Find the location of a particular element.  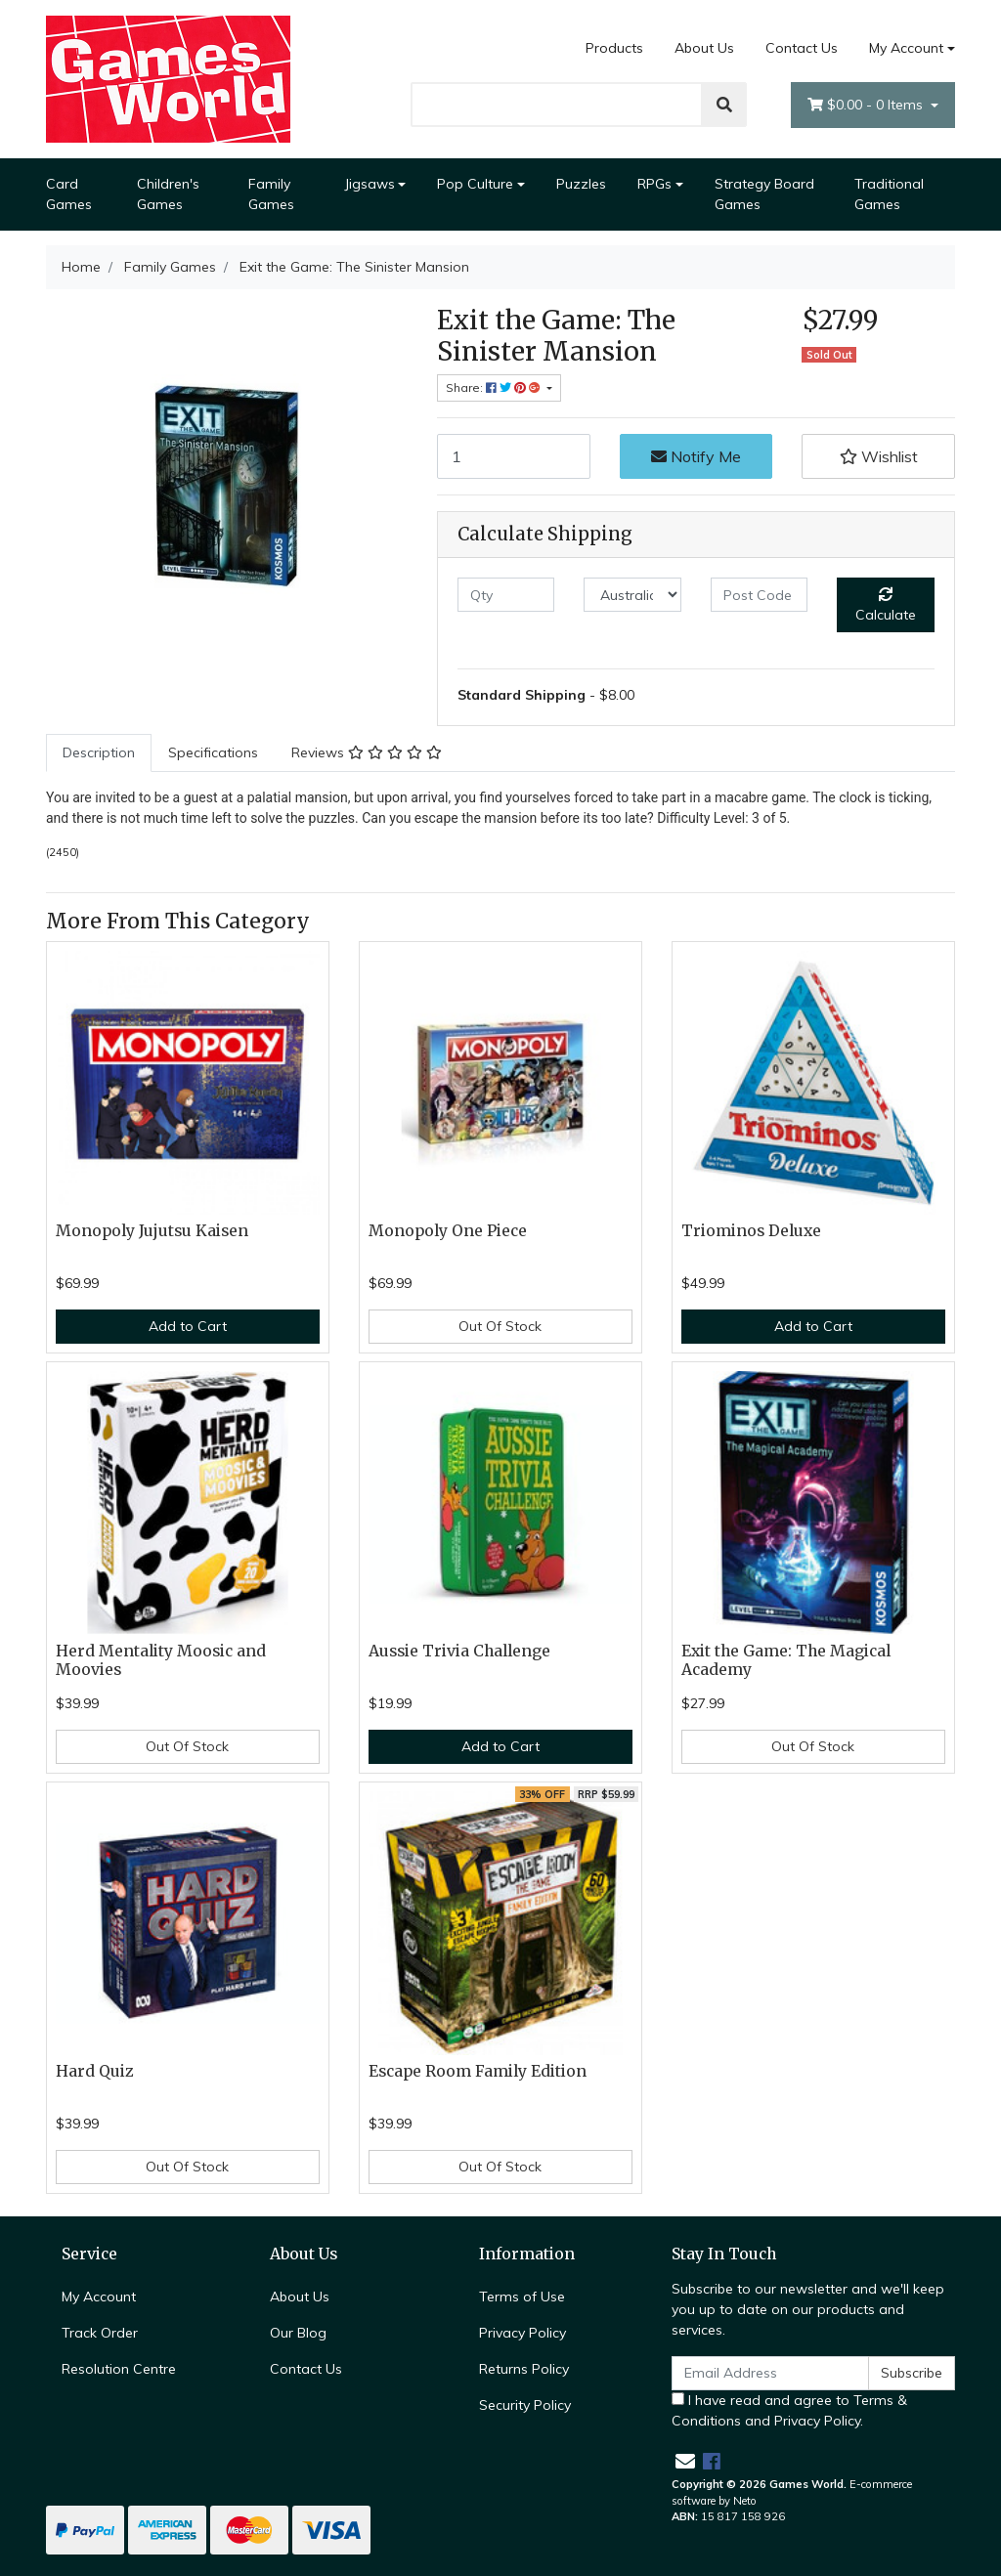

Pop Culture is located at coordinates (475, 184).